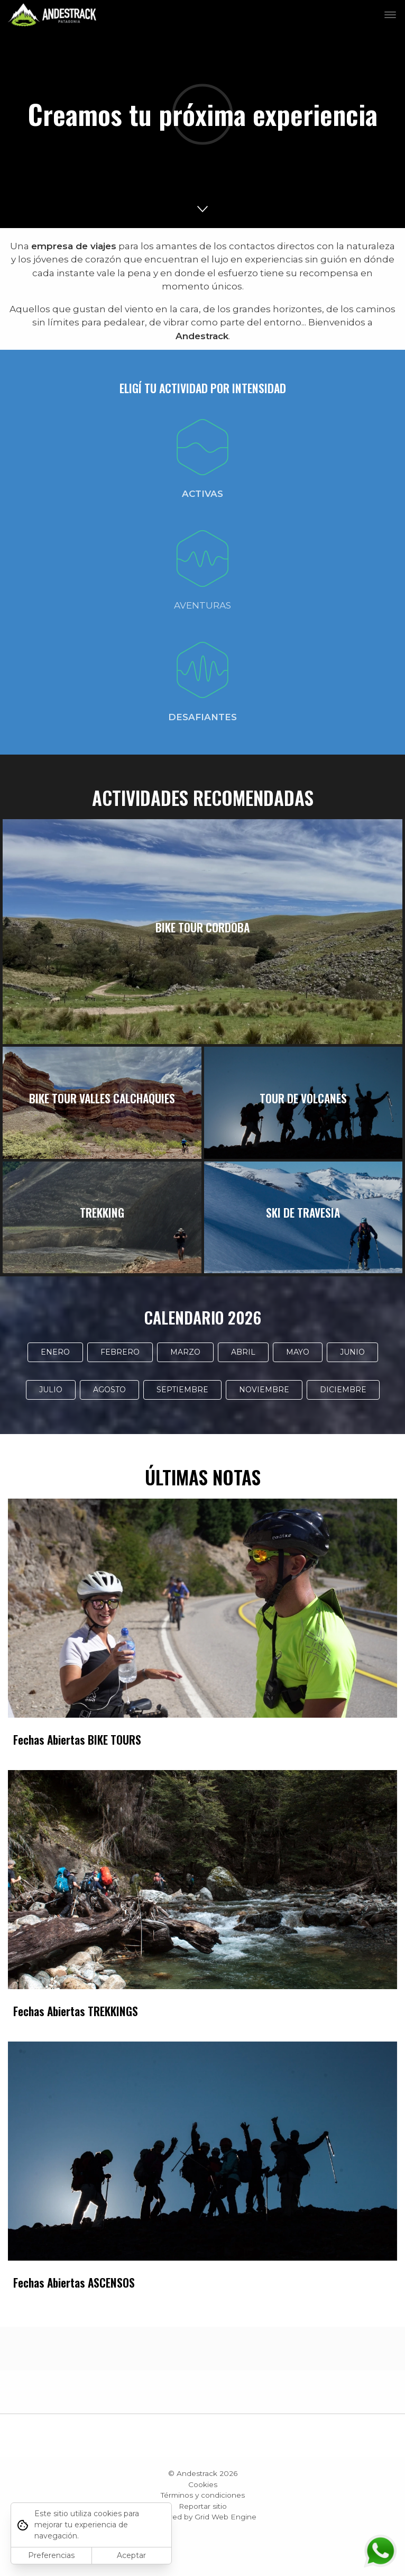 This screenshot has height=2576, width=405. What do you see at coordinates (203, 2495) in the screenshot?
I see `Términos y condiciones` at bounding box center [203, 2495].